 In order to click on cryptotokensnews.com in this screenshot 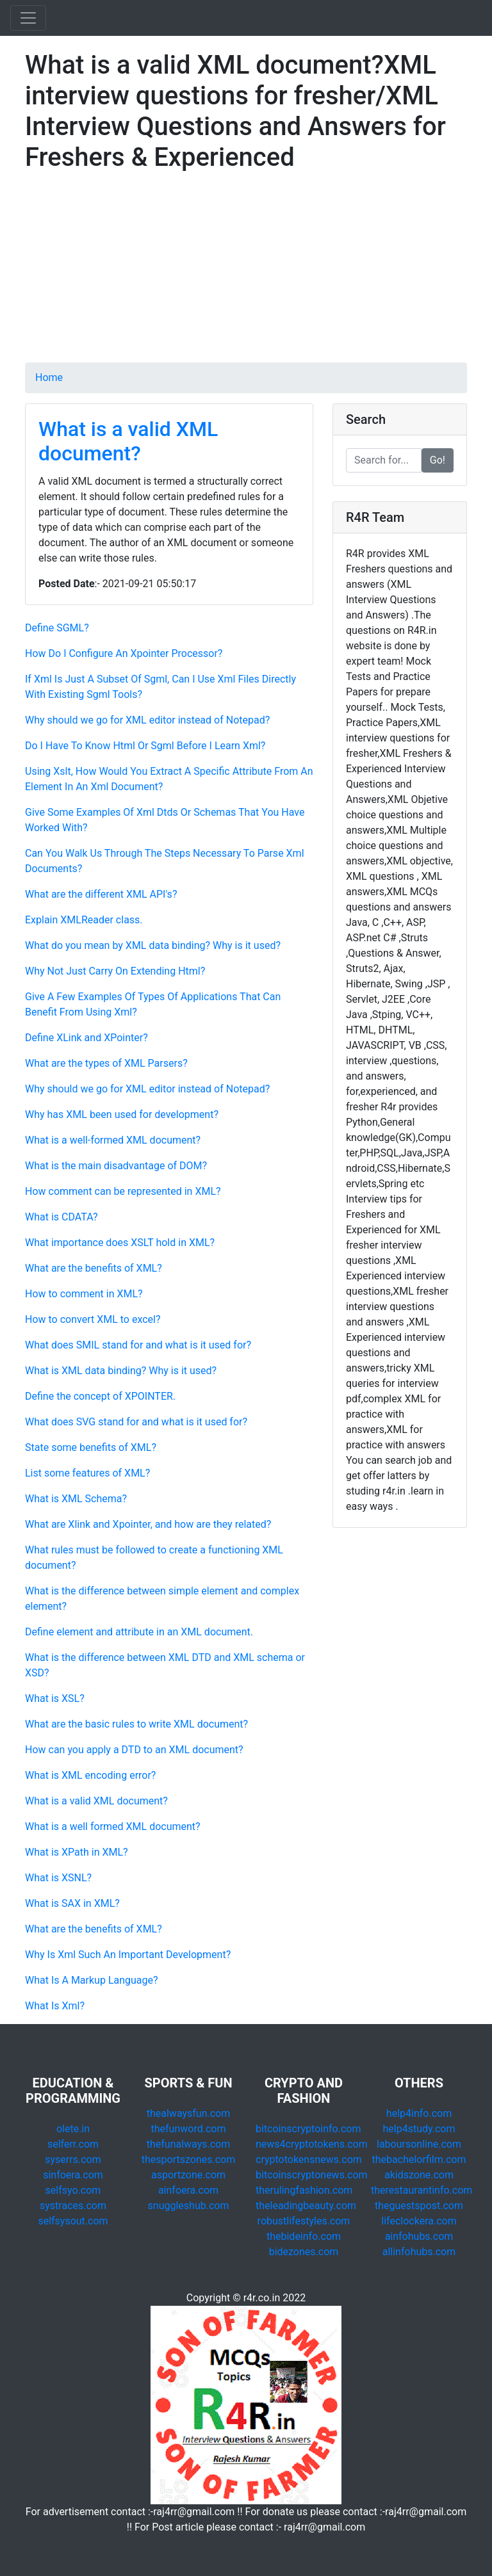, I will do `click(309, 2159)`.